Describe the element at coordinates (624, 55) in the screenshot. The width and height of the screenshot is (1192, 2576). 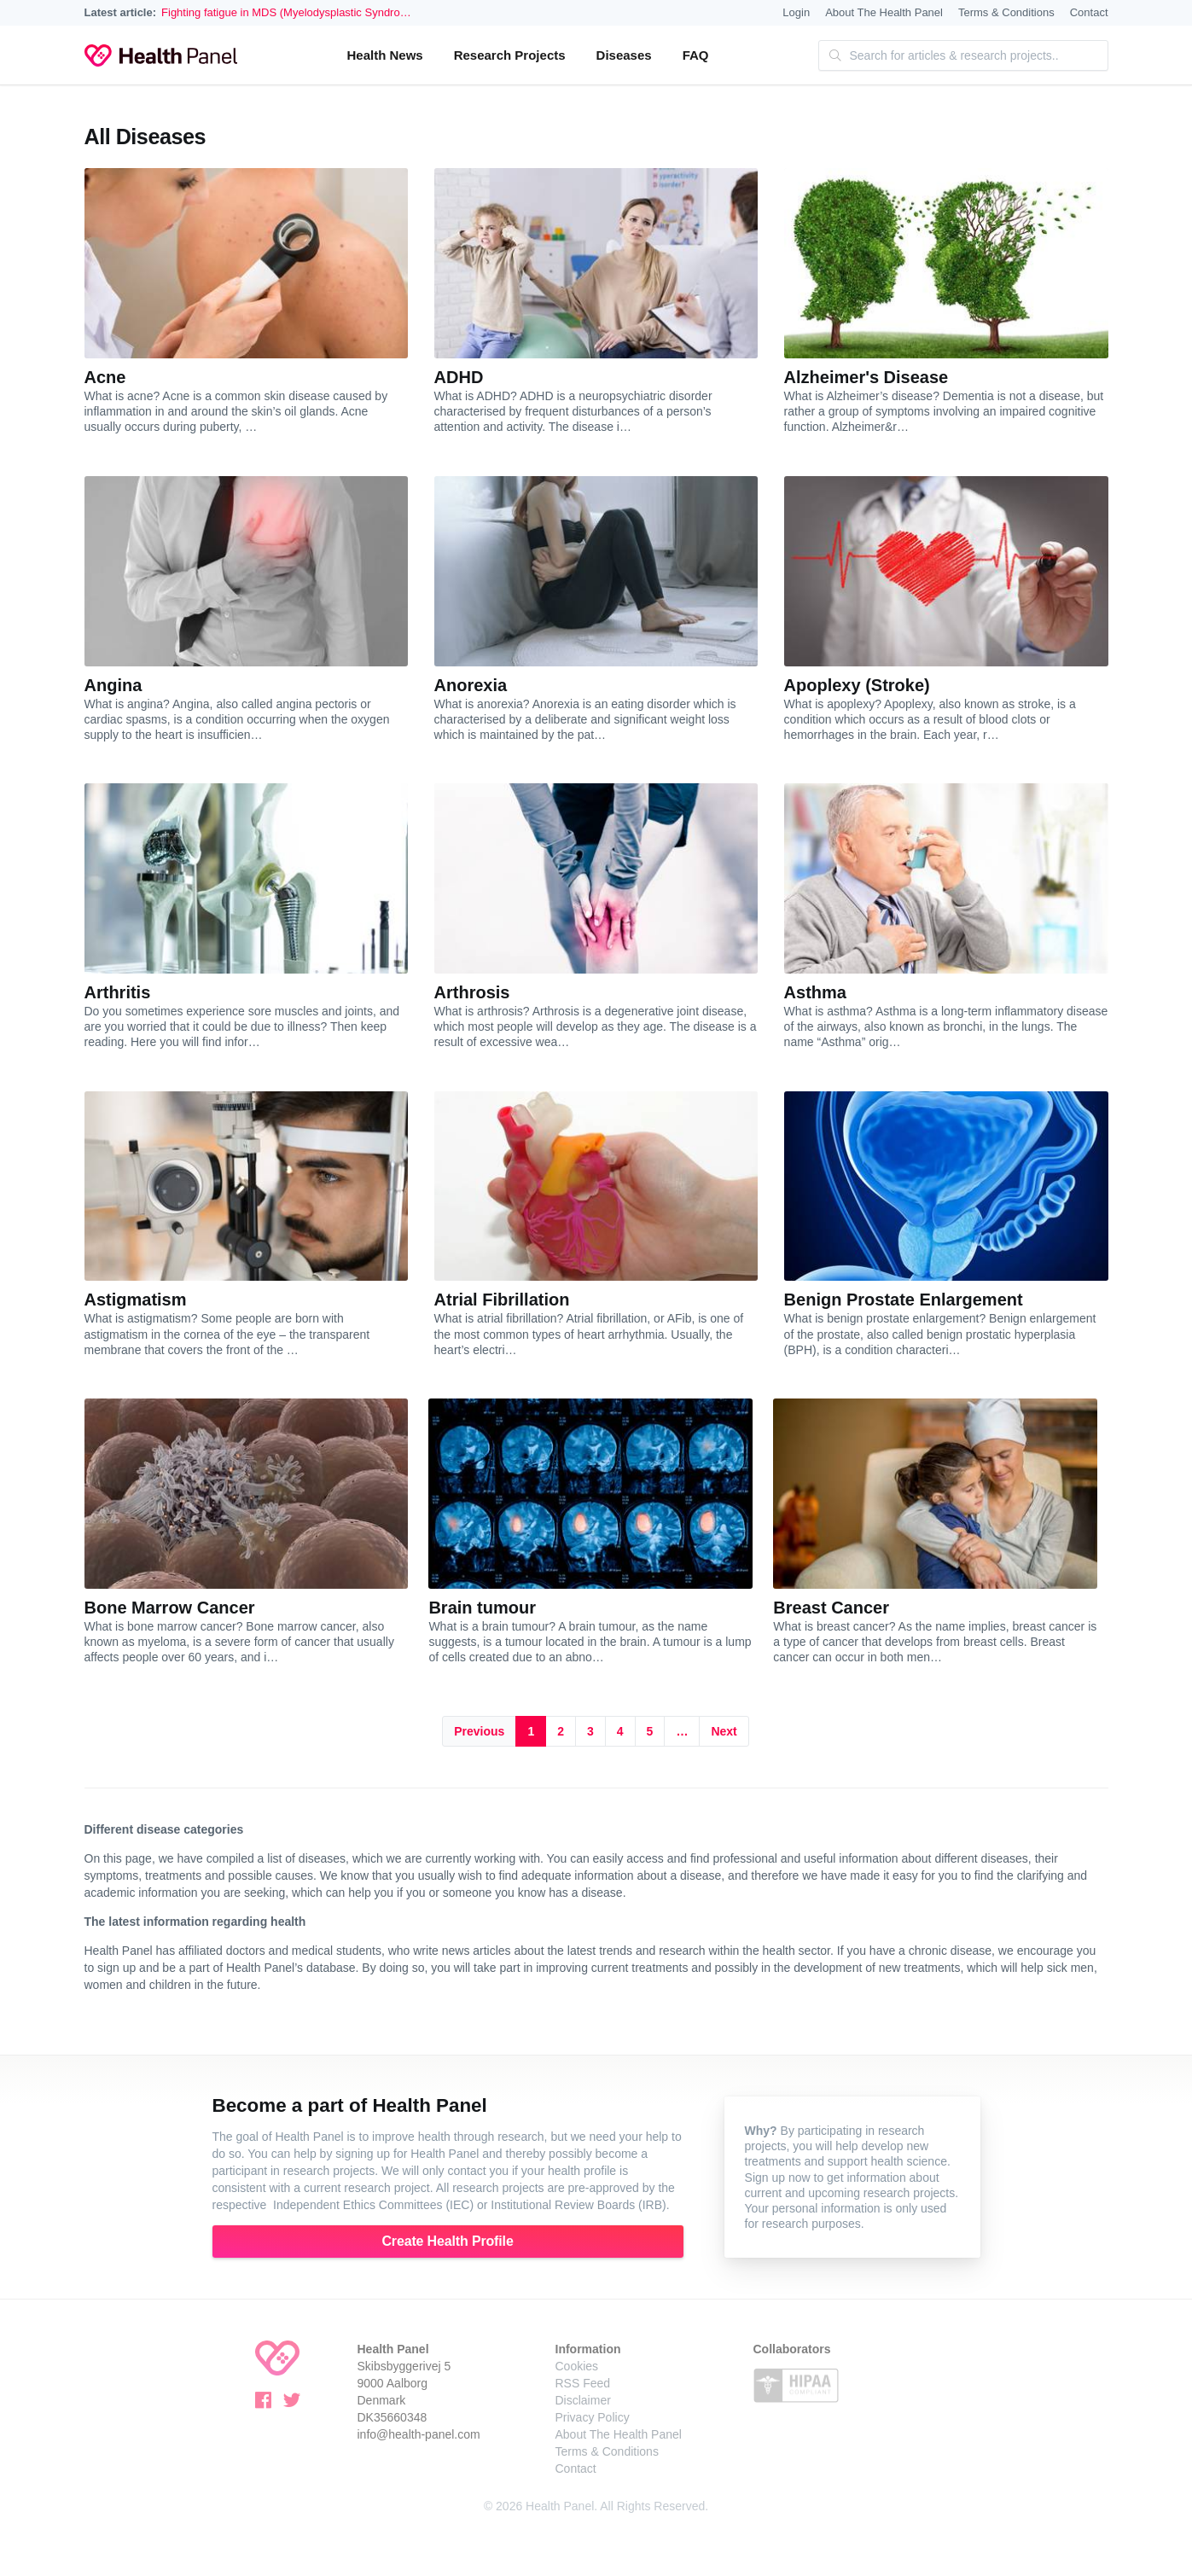
I see `Diseases` at that location.